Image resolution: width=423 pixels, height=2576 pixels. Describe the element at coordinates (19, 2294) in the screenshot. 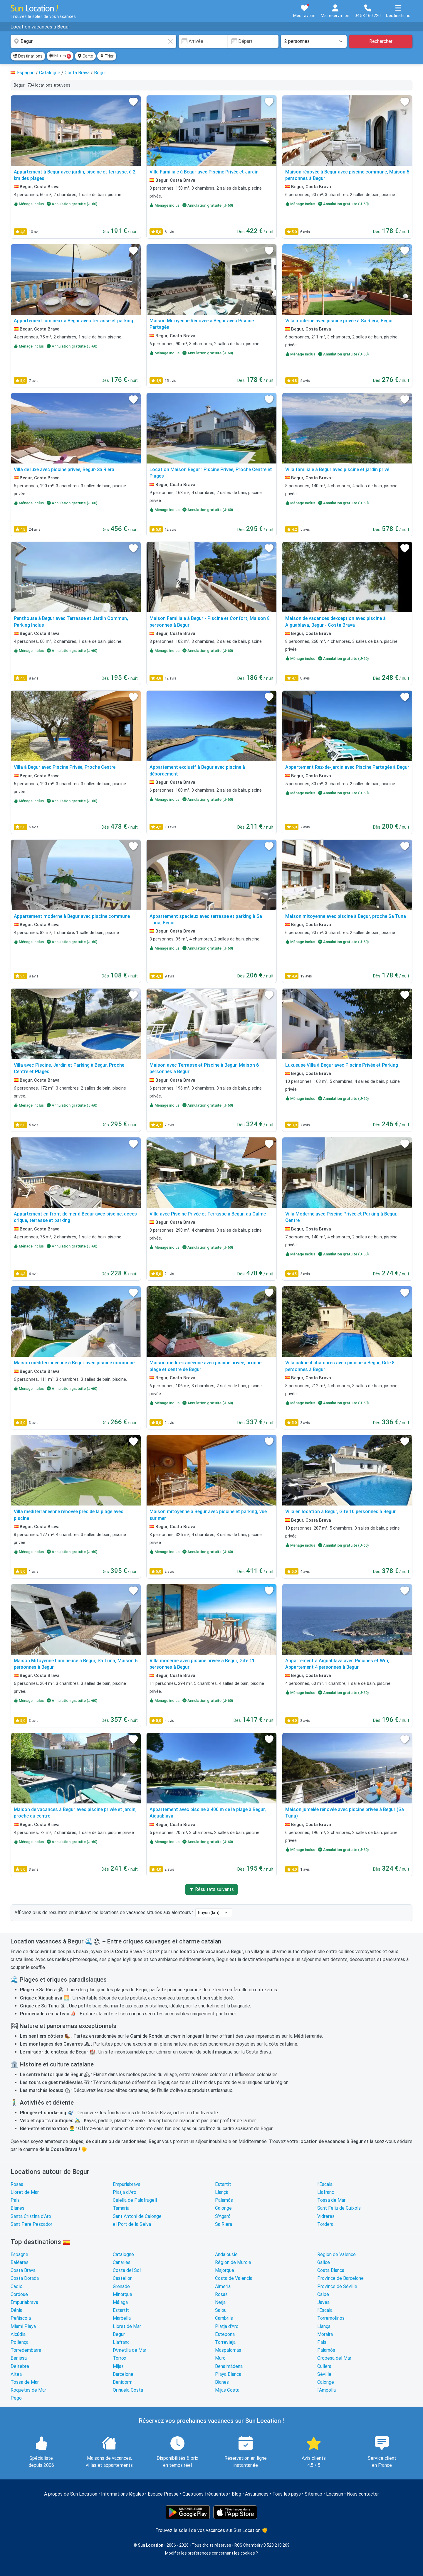

I see `Cordoue` at that location.